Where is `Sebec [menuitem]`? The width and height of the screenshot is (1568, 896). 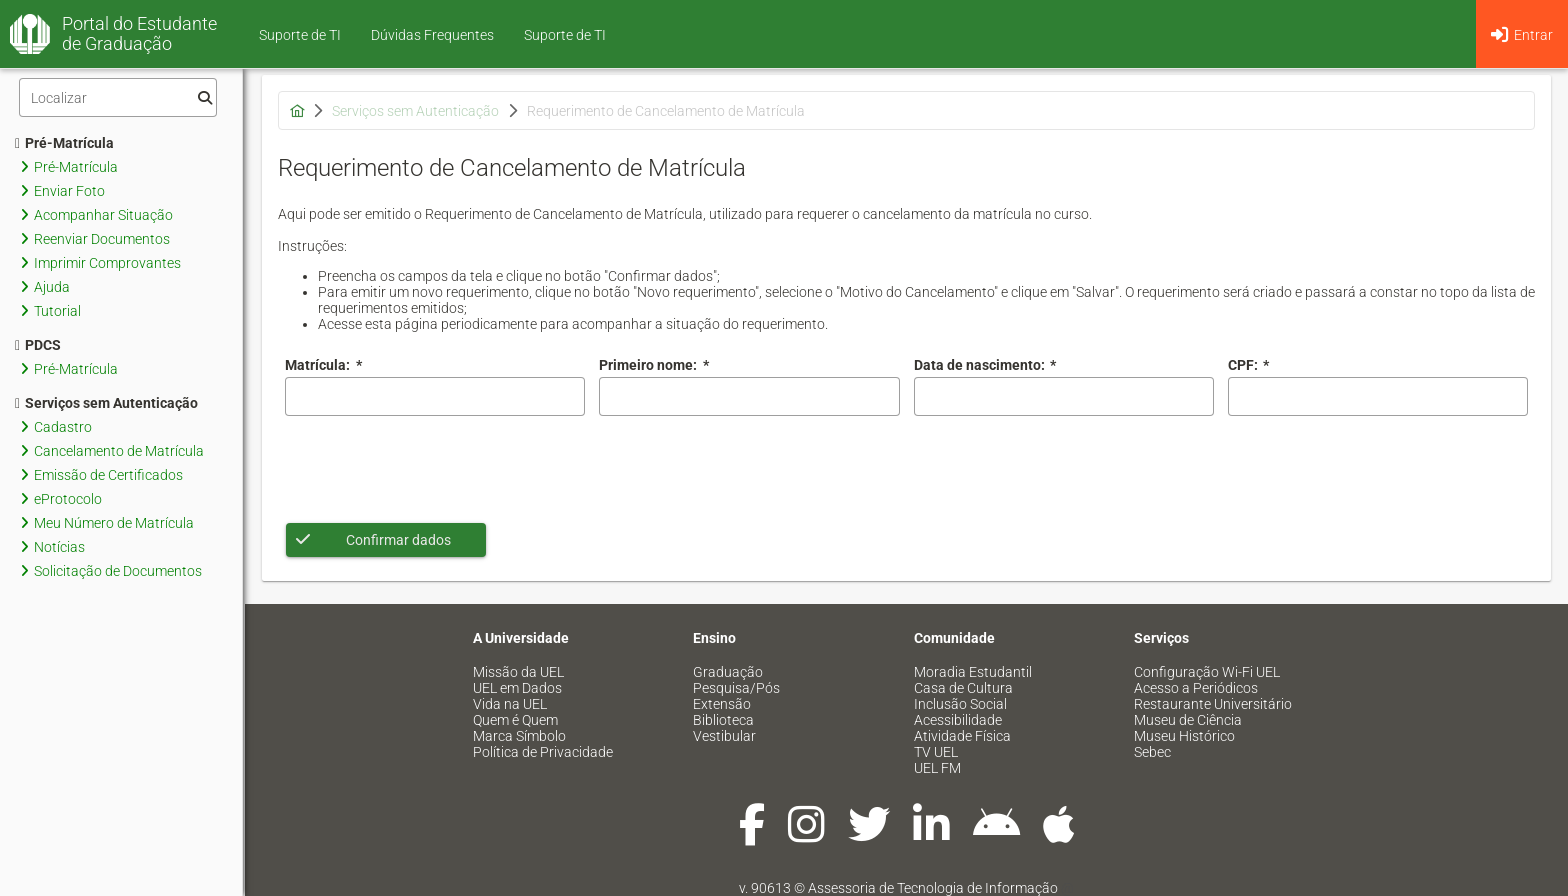 Sebec [menuitem] is located at coordinates (1152, 752).